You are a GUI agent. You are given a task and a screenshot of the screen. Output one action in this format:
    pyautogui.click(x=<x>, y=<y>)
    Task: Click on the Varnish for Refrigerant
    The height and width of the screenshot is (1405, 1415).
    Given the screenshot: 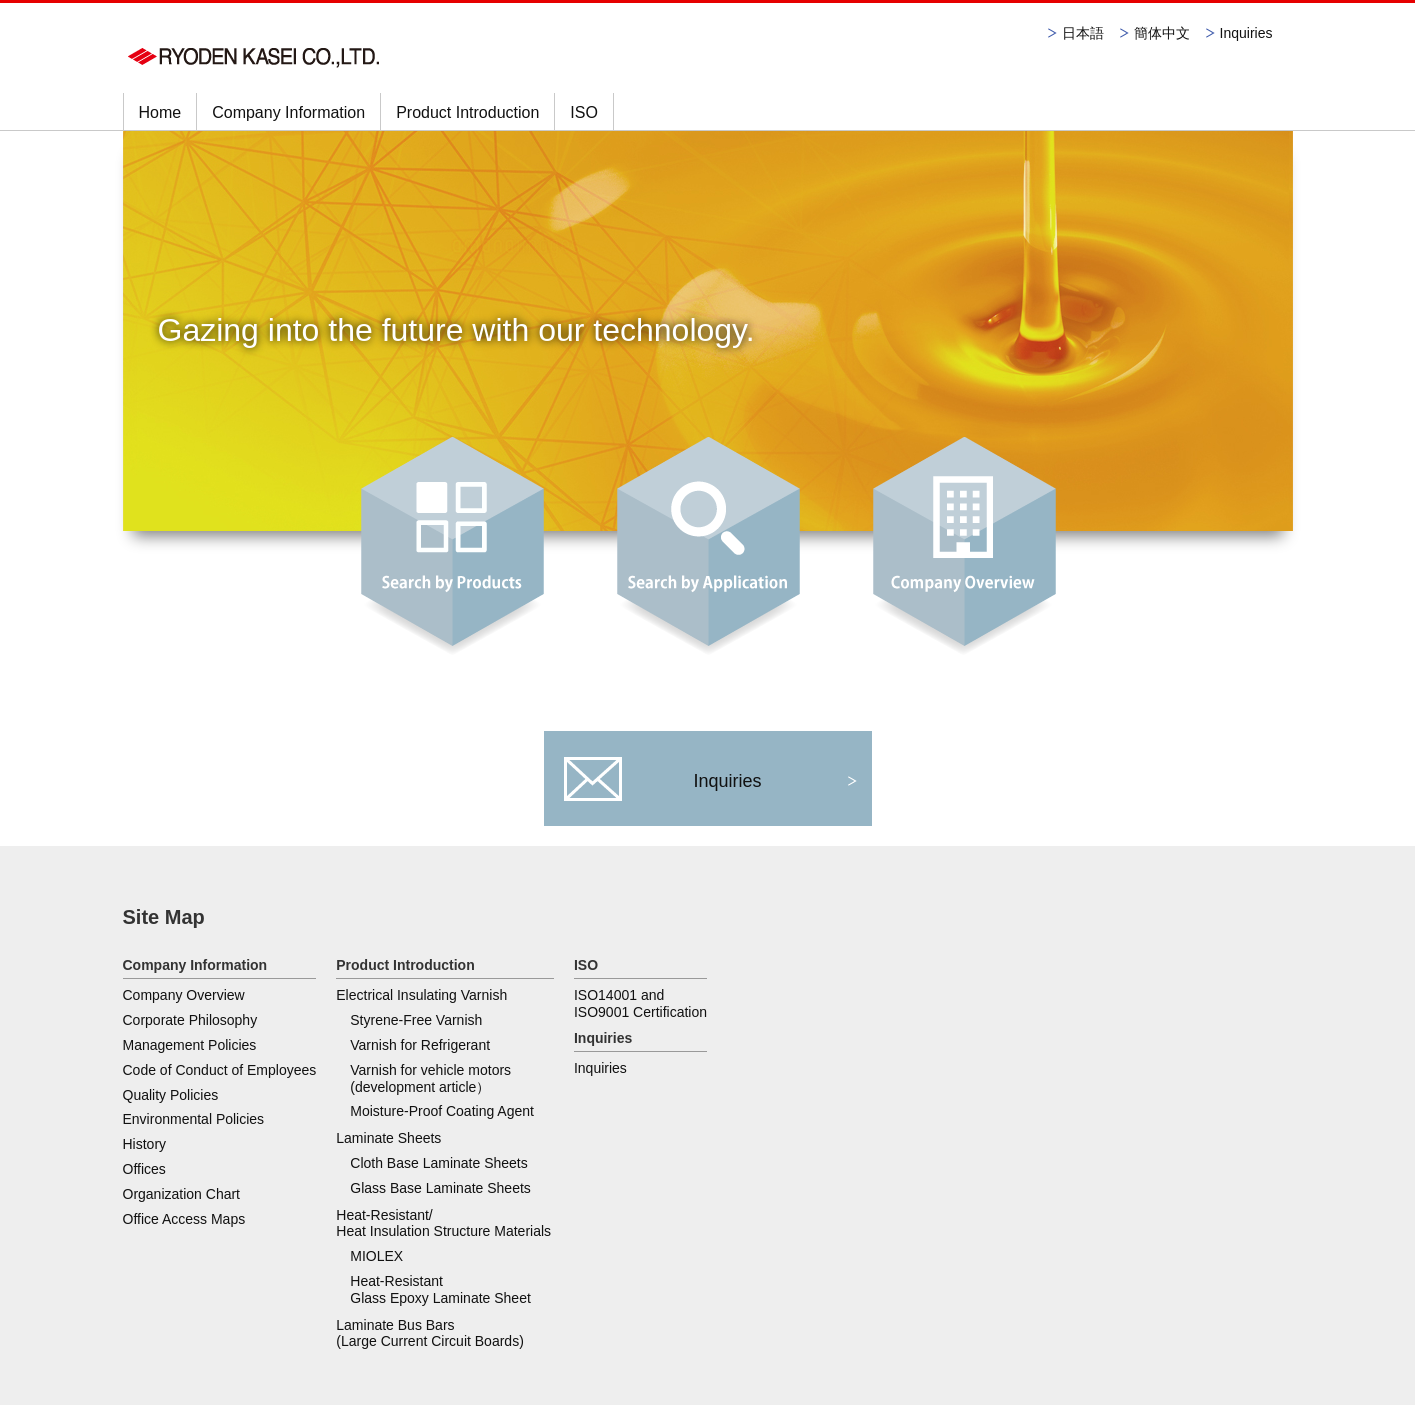 What is the action you would take?
    pyautogui.click(x=420, y=1052)
    